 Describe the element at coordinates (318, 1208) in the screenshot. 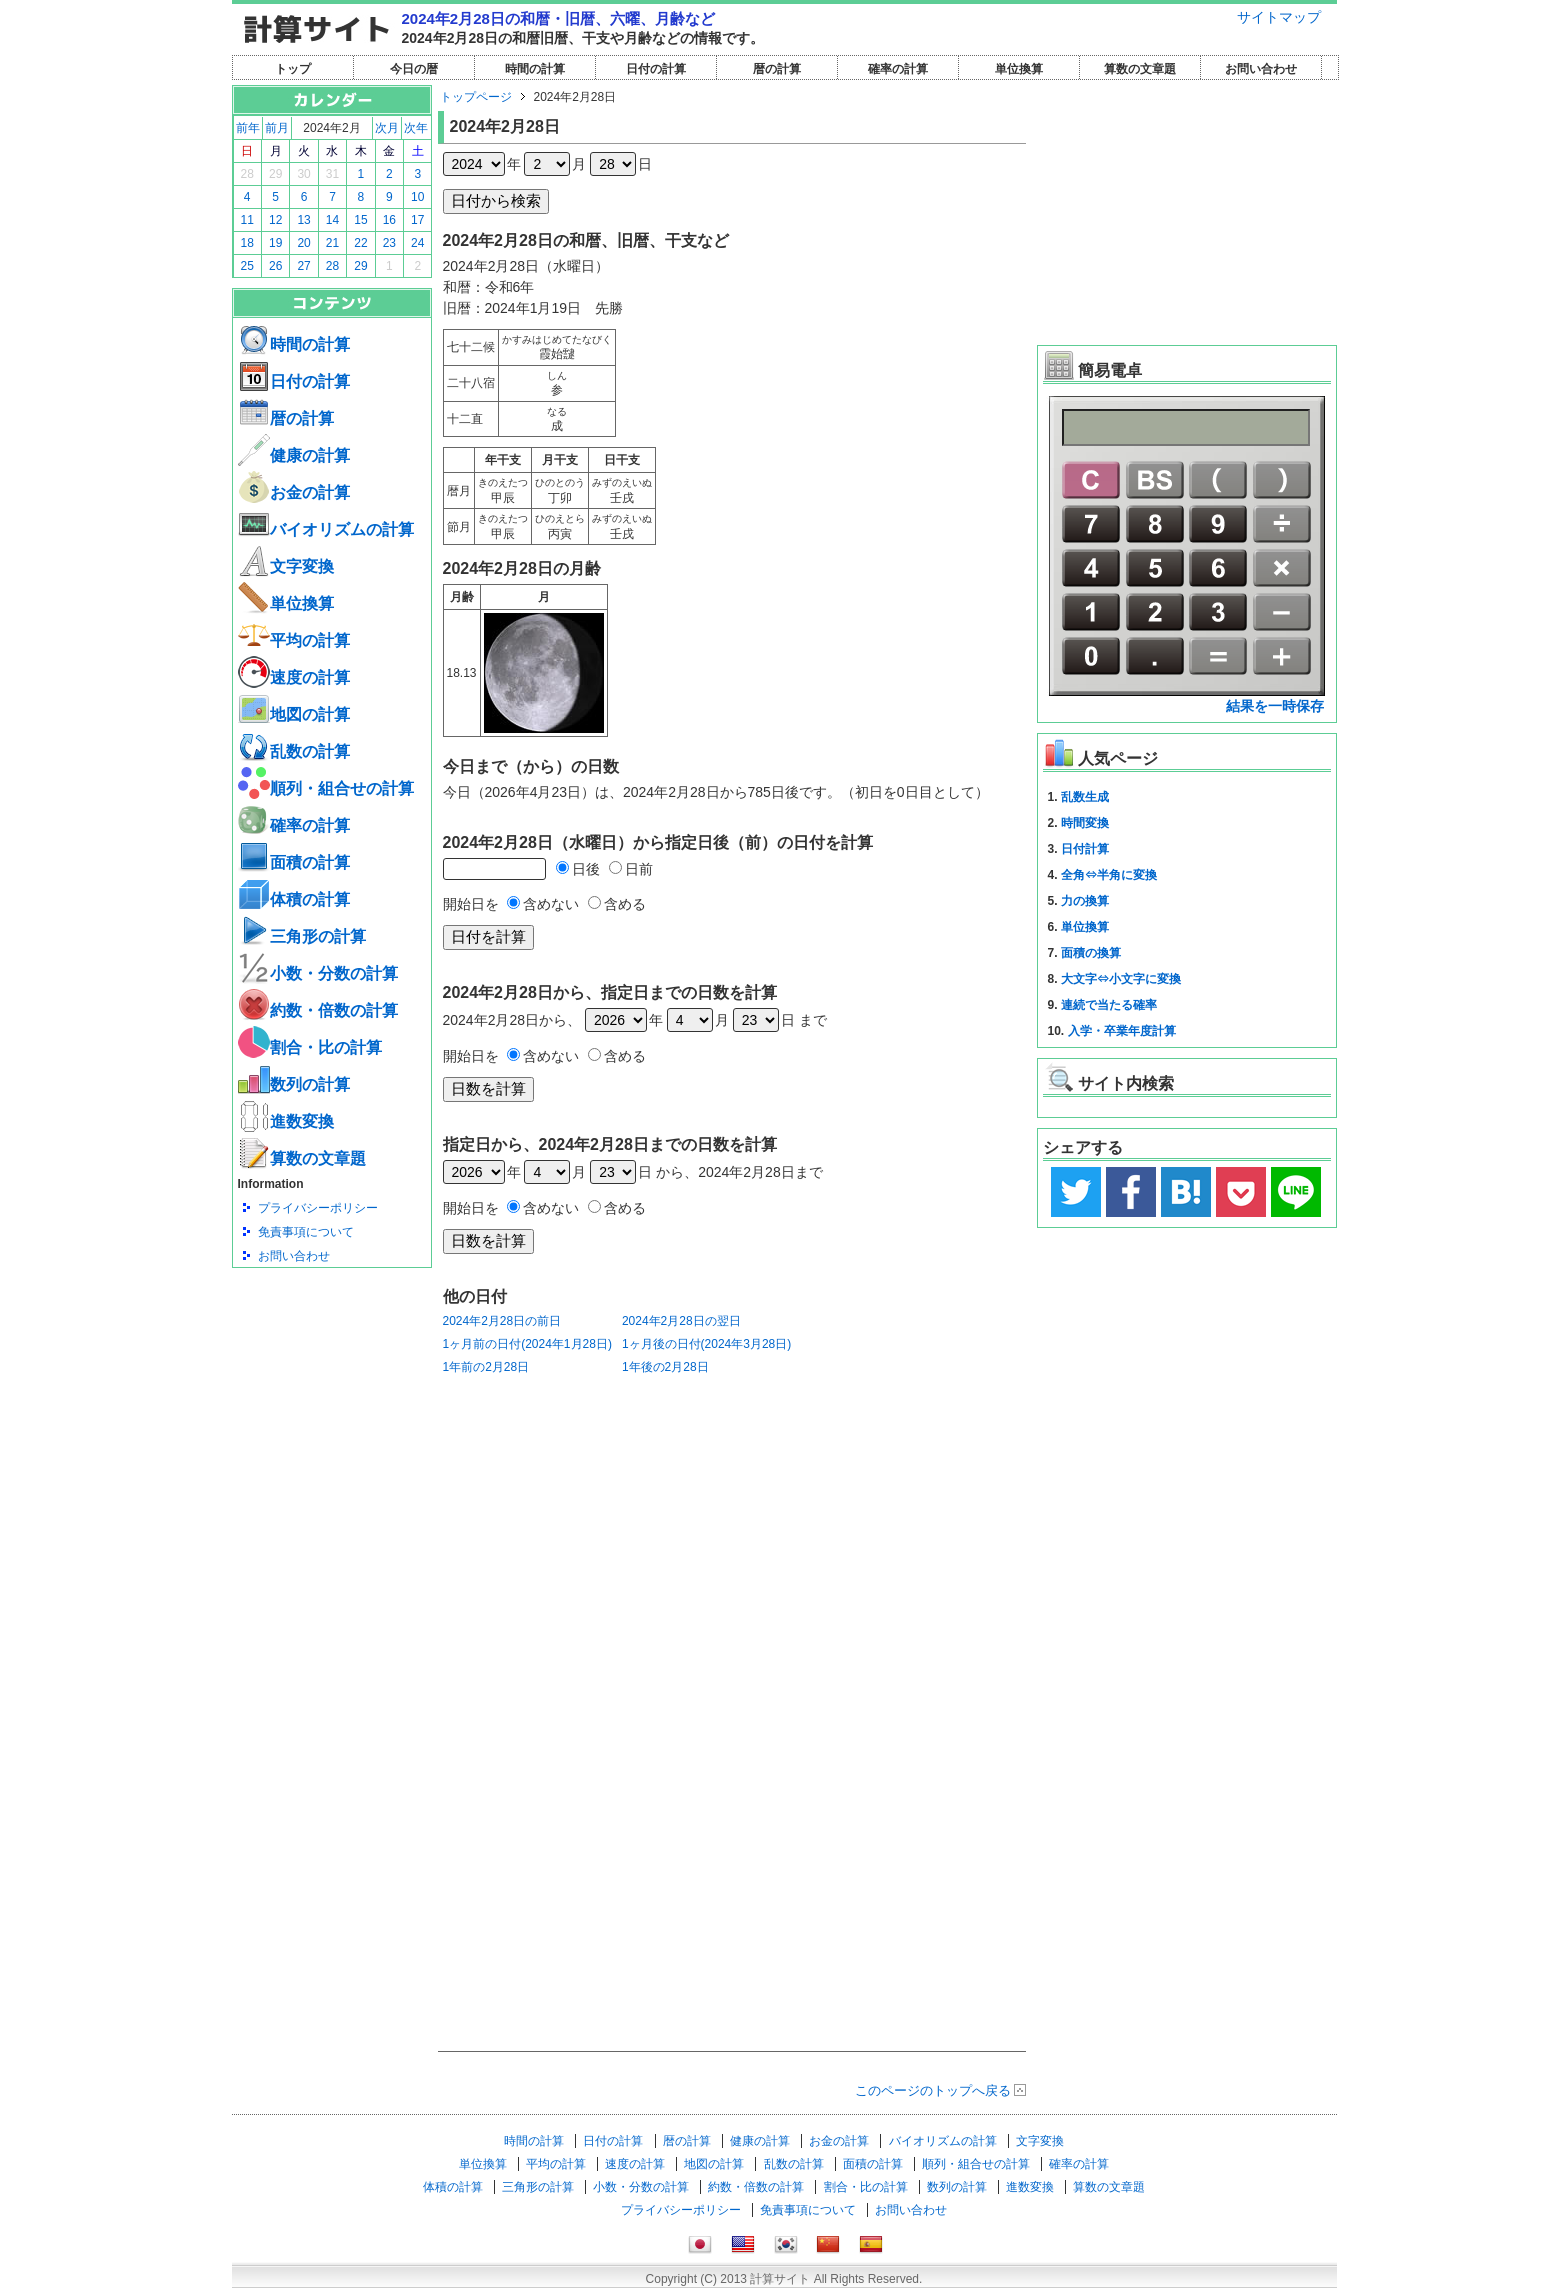

I see `プライバシーポリシー` at that location.